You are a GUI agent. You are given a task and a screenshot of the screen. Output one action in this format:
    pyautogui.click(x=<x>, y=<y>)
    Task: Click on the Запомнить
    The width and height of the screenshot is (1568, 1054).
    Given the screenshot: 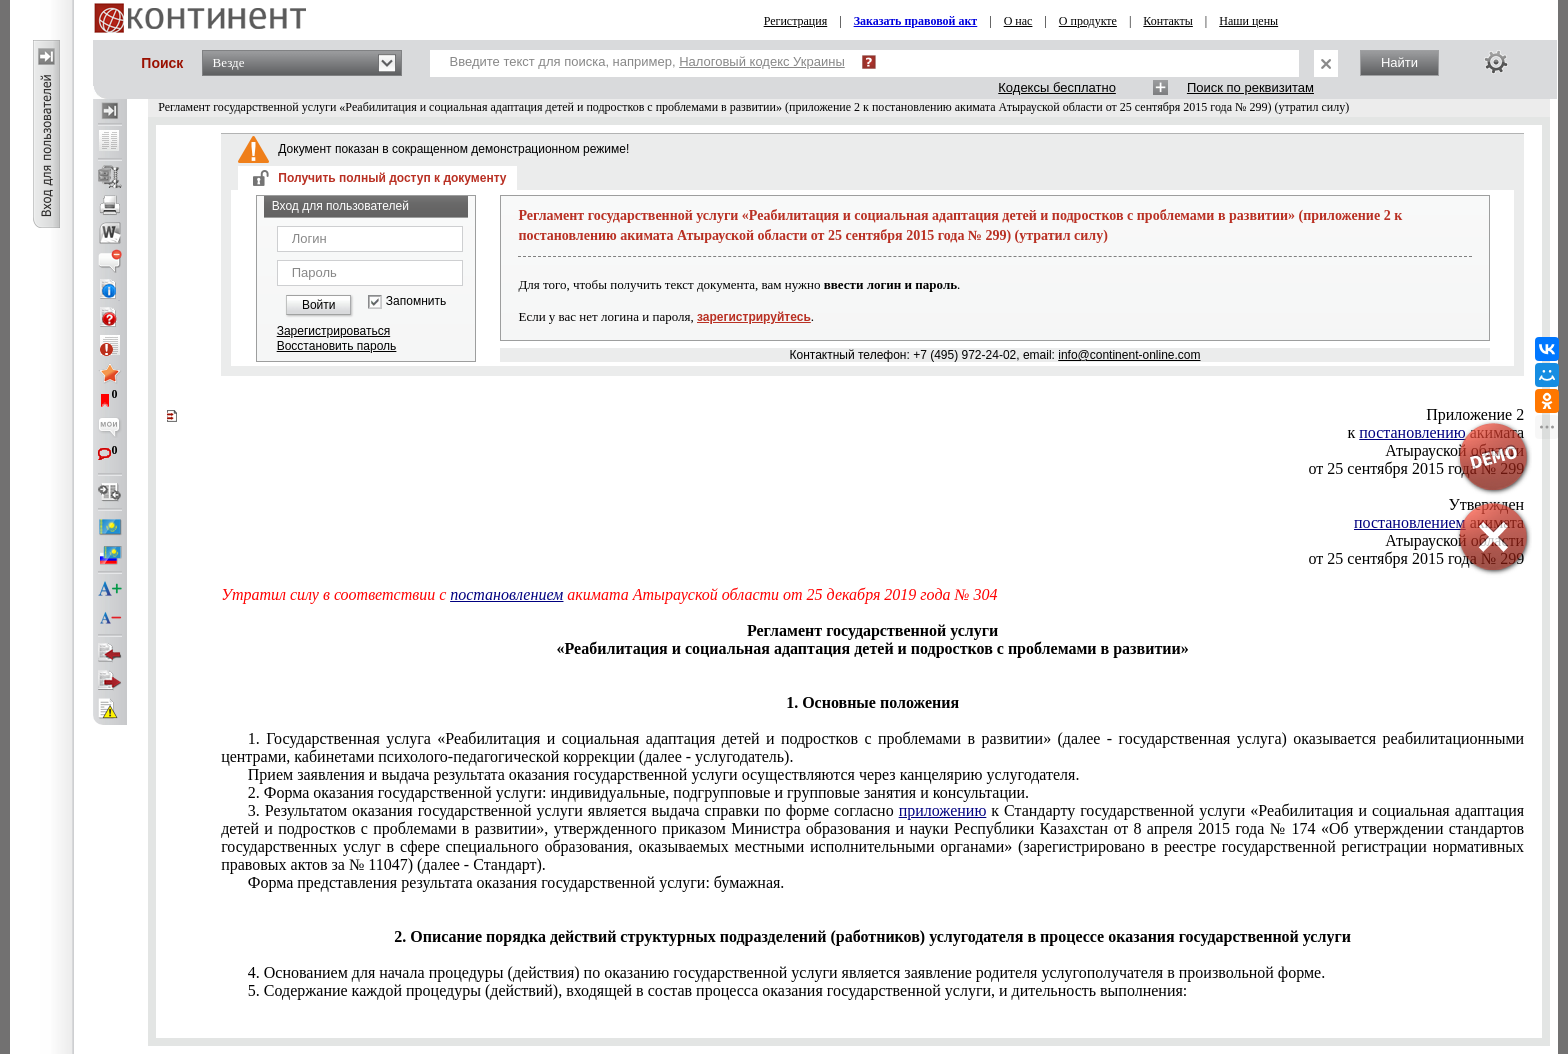 What is the action you would take?
    pyautogui.click(x=416, y=301)
    